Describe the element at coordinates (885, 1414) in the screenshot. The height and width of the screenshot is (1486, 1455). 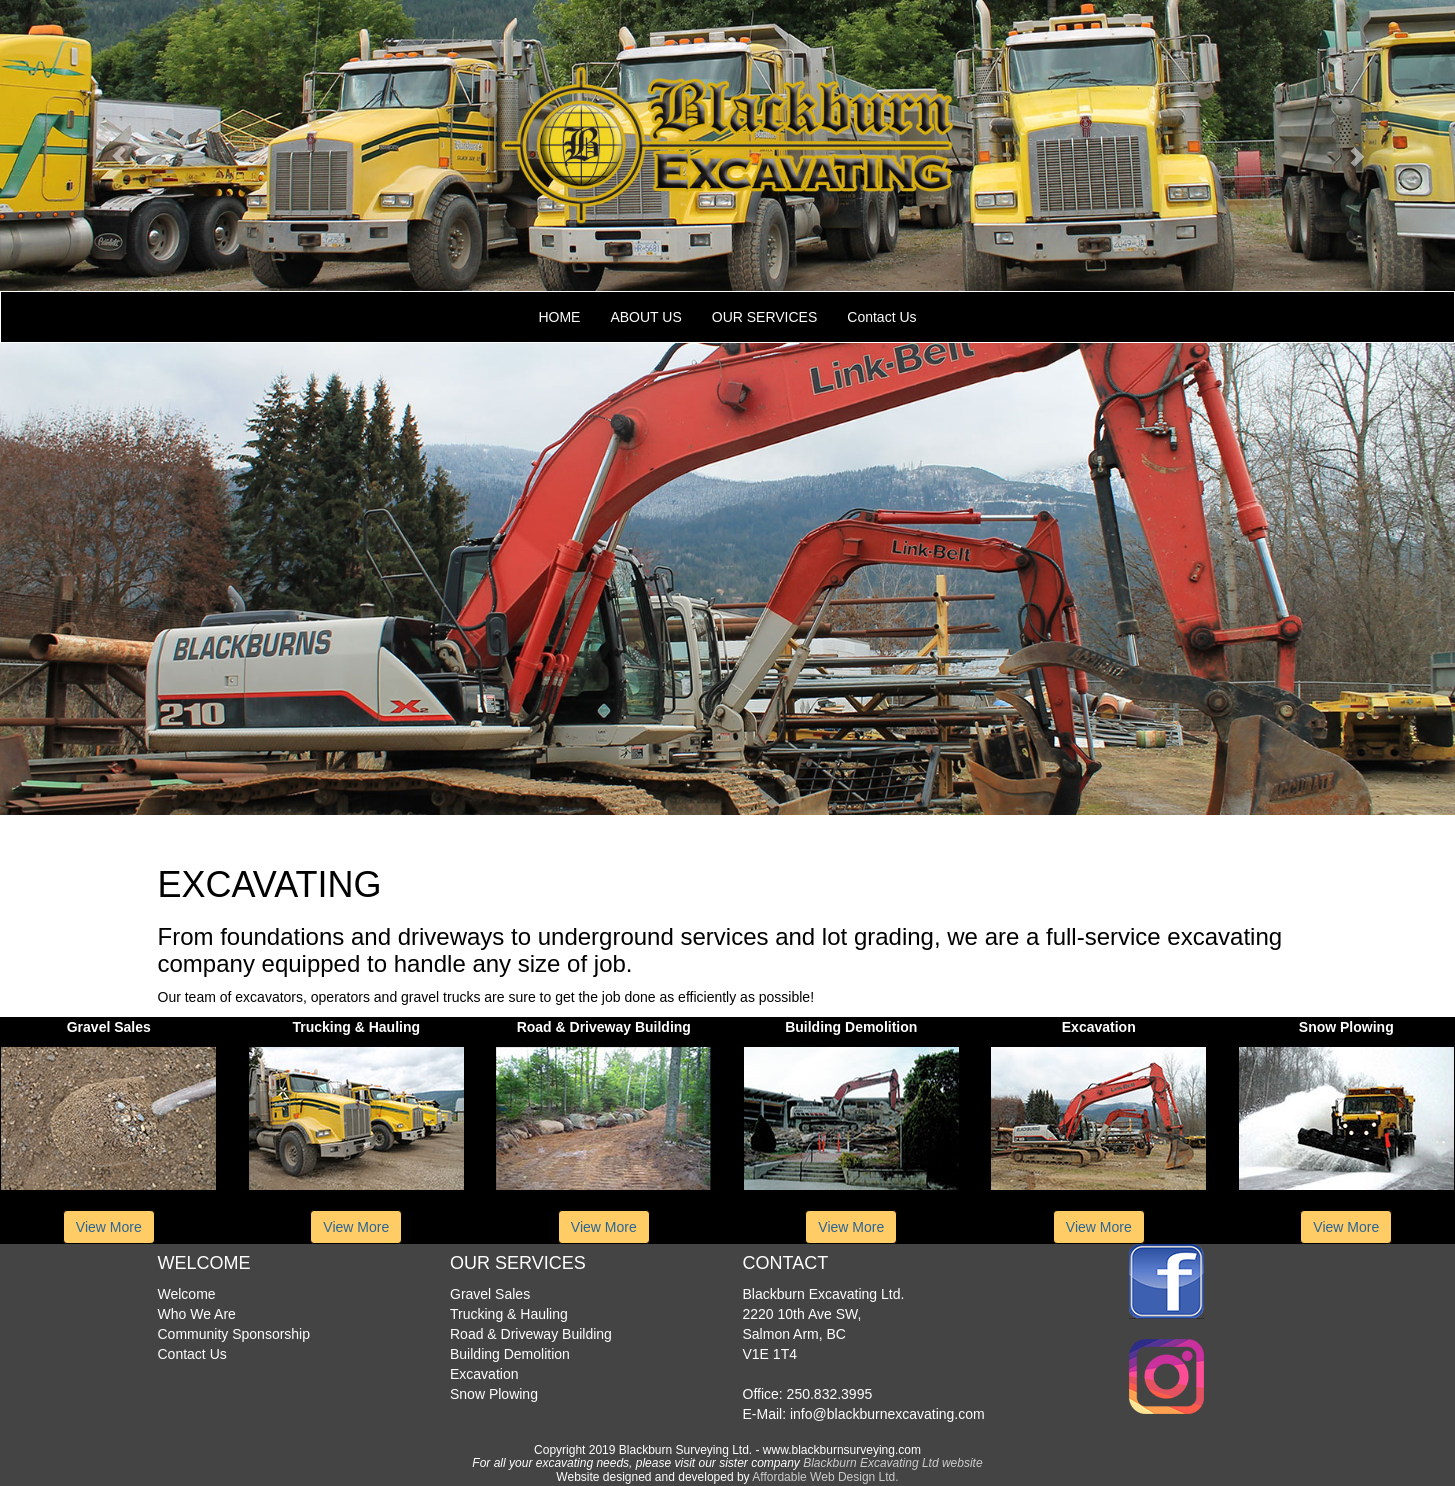
I see `info@blackburnexcavating.com` at that location.